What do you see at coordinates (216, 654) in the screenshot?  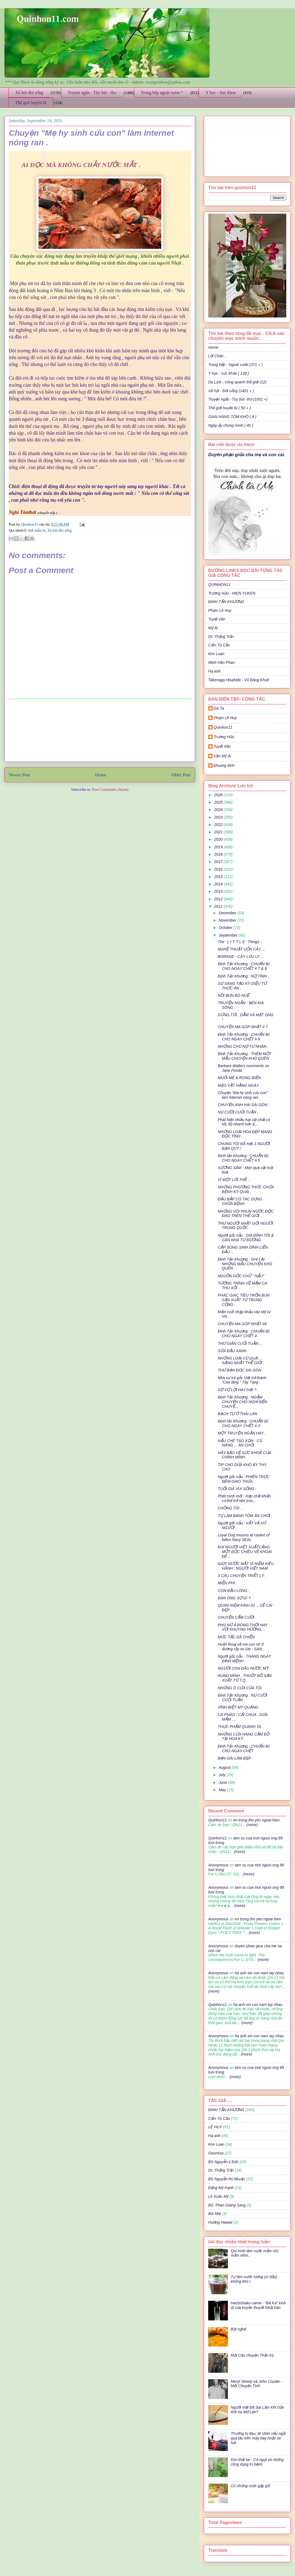 I see `Kim Loan` at bounding box center [216, 654].